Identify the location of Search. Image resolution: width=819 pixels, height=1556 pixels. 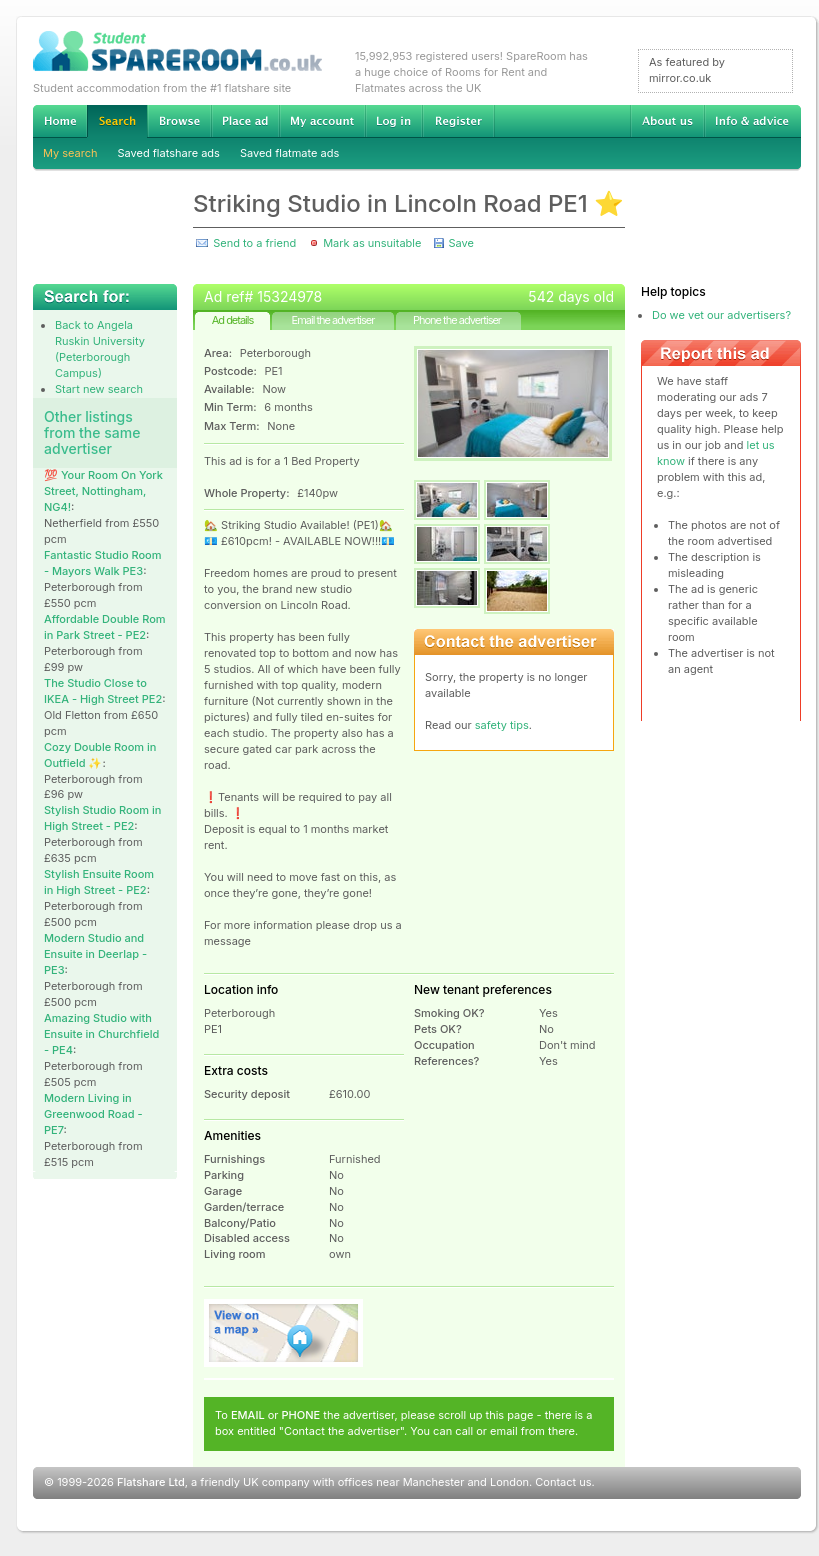
(117, 121).